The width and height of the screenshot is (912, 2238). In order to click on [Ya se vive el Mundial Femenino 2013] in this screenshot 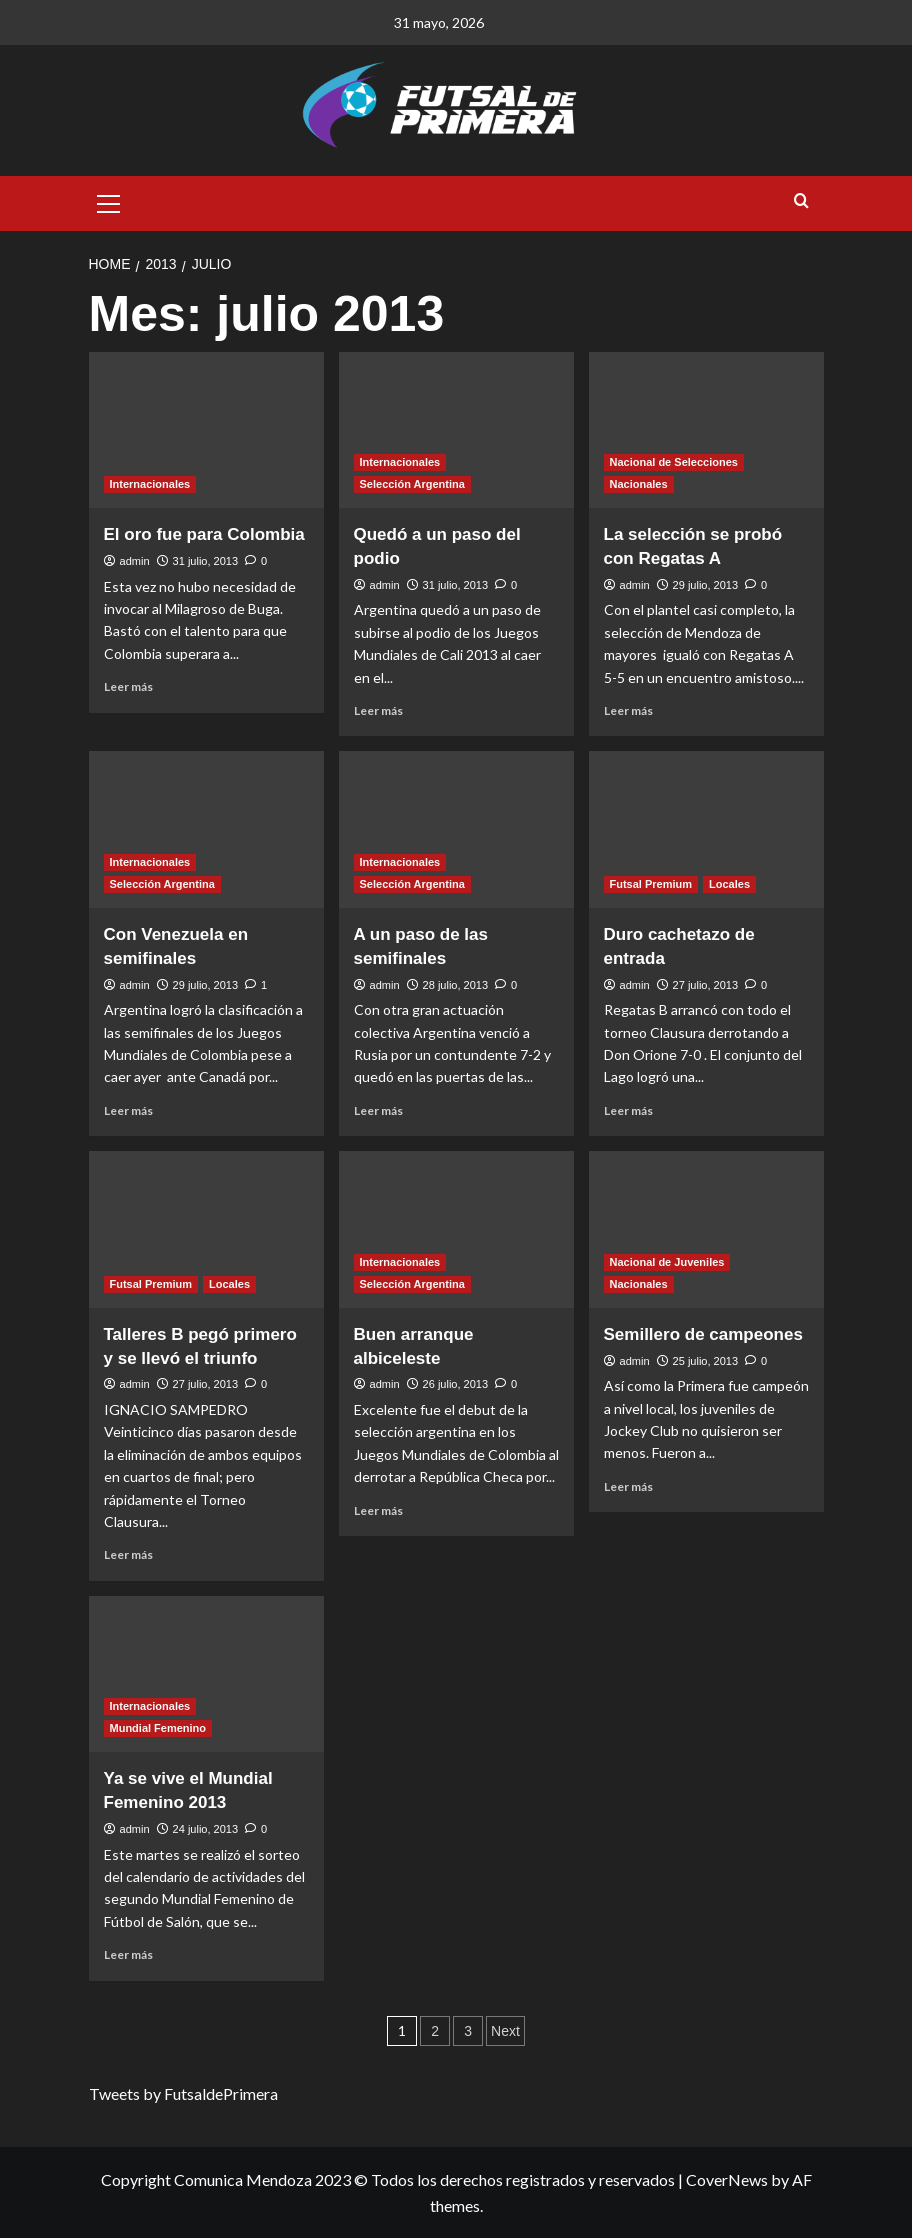, I will do `click(206, 1674)`.